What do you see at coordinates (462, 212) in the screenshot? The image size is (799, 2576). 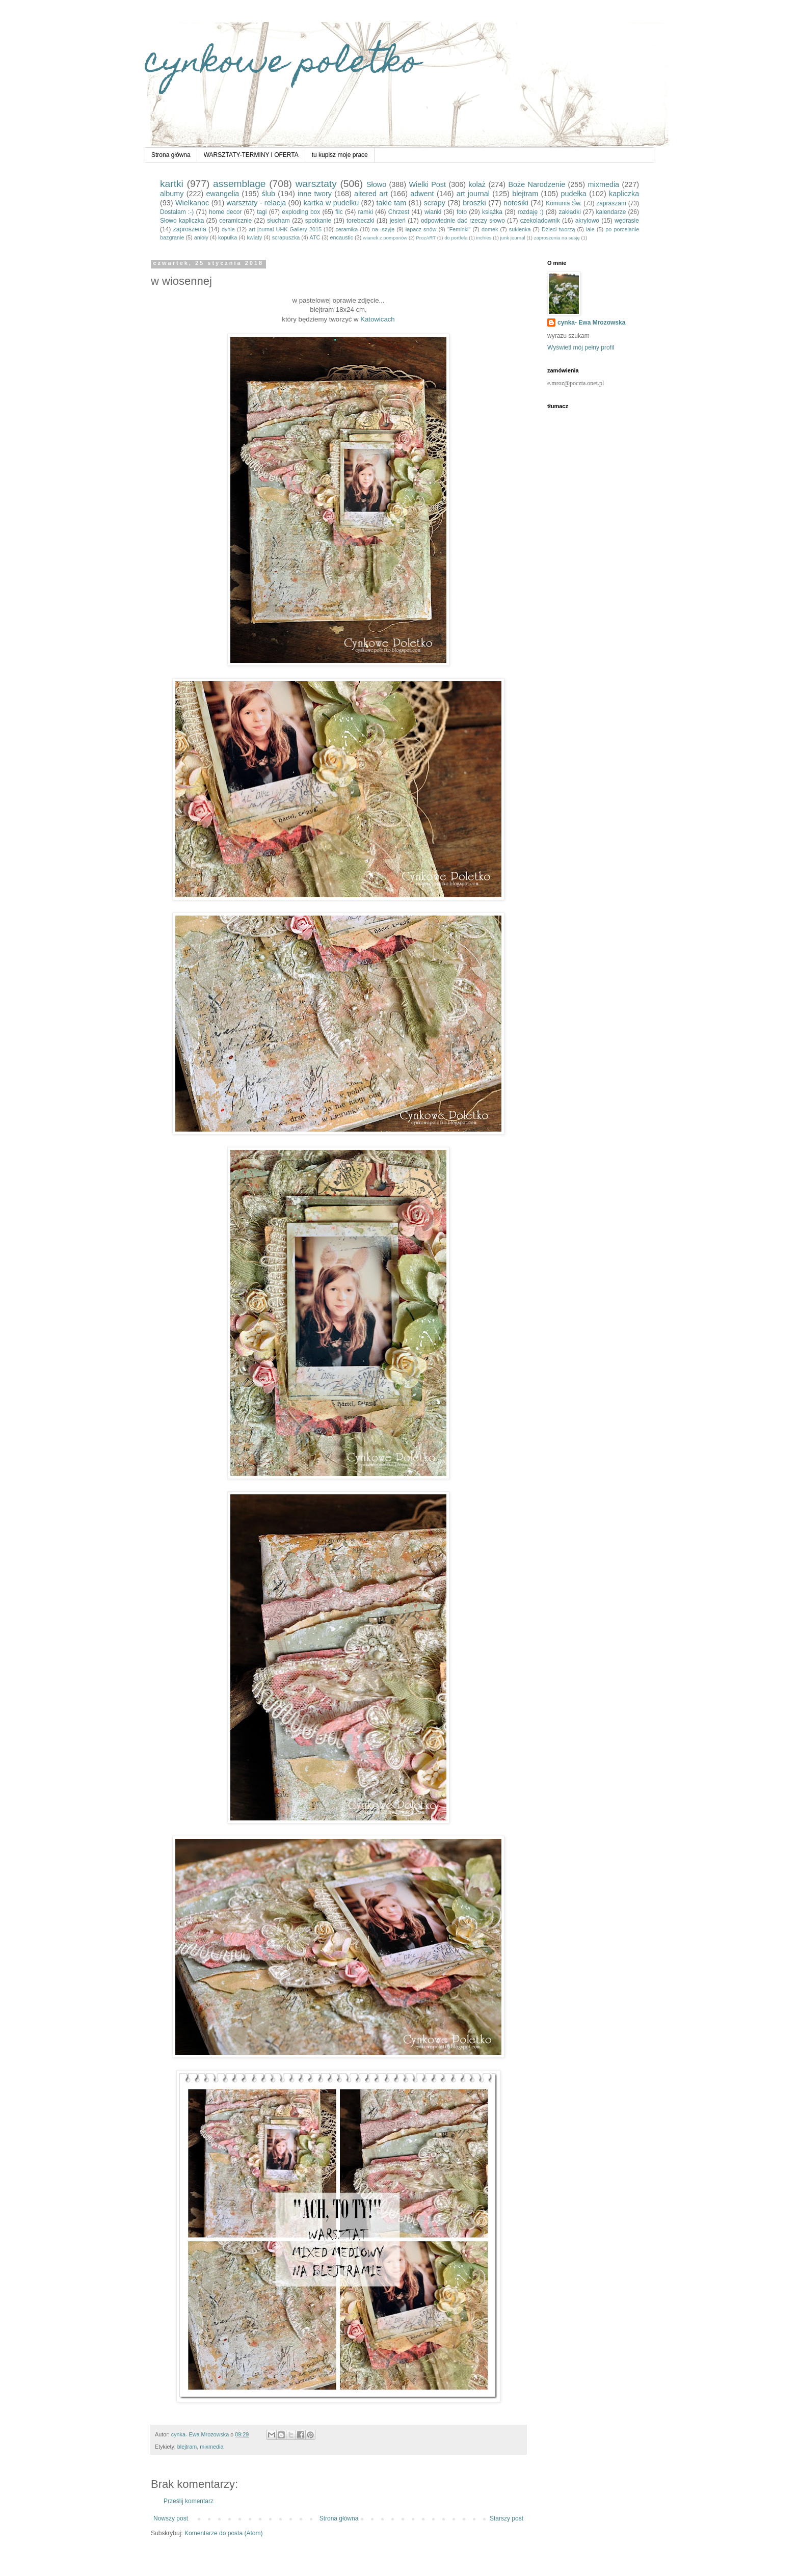 I see `foto` at bounding box center [462, 212].